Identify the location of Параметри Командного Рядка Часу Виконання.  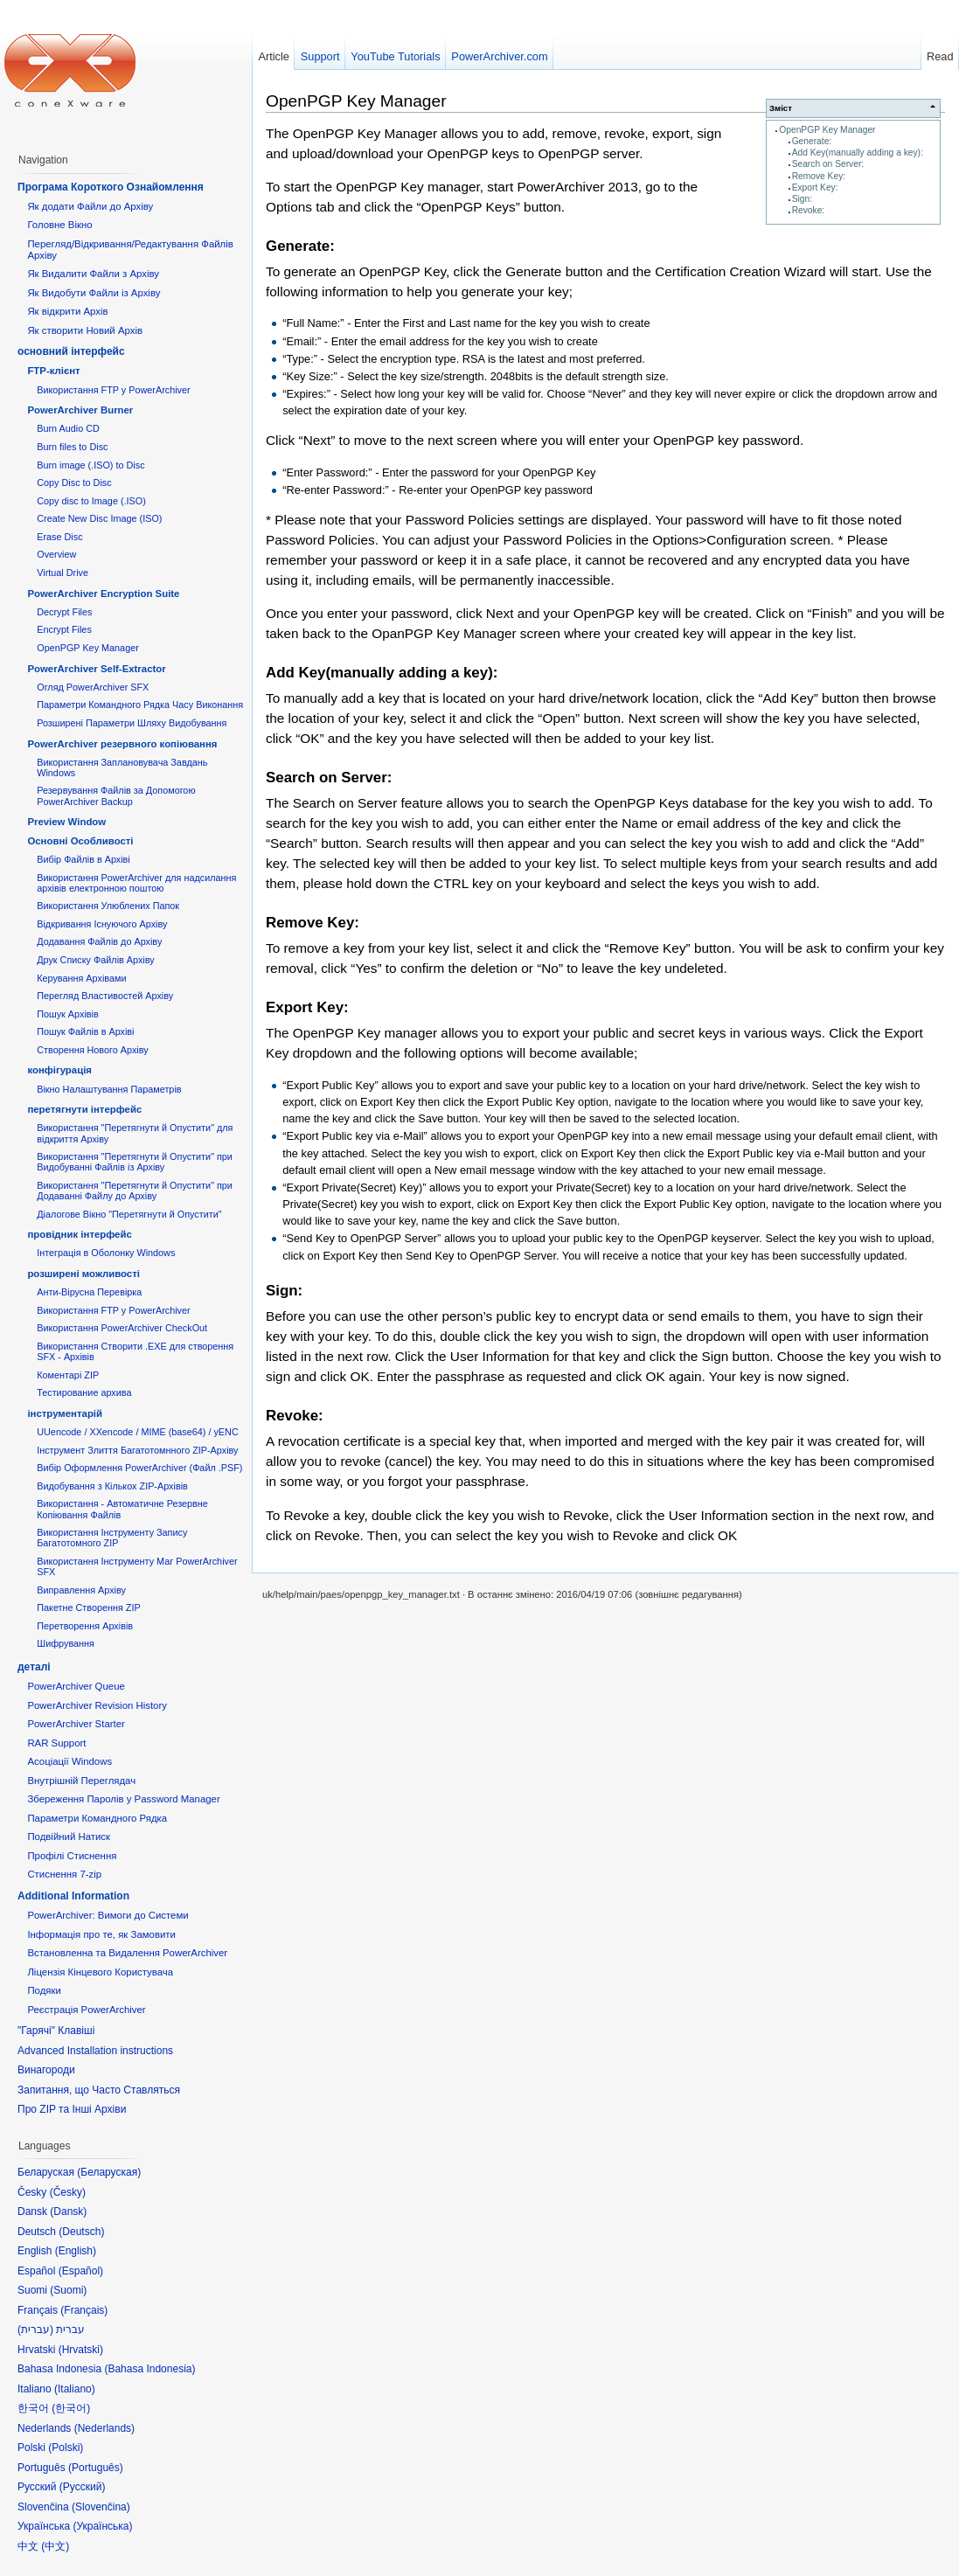
(140, 704).